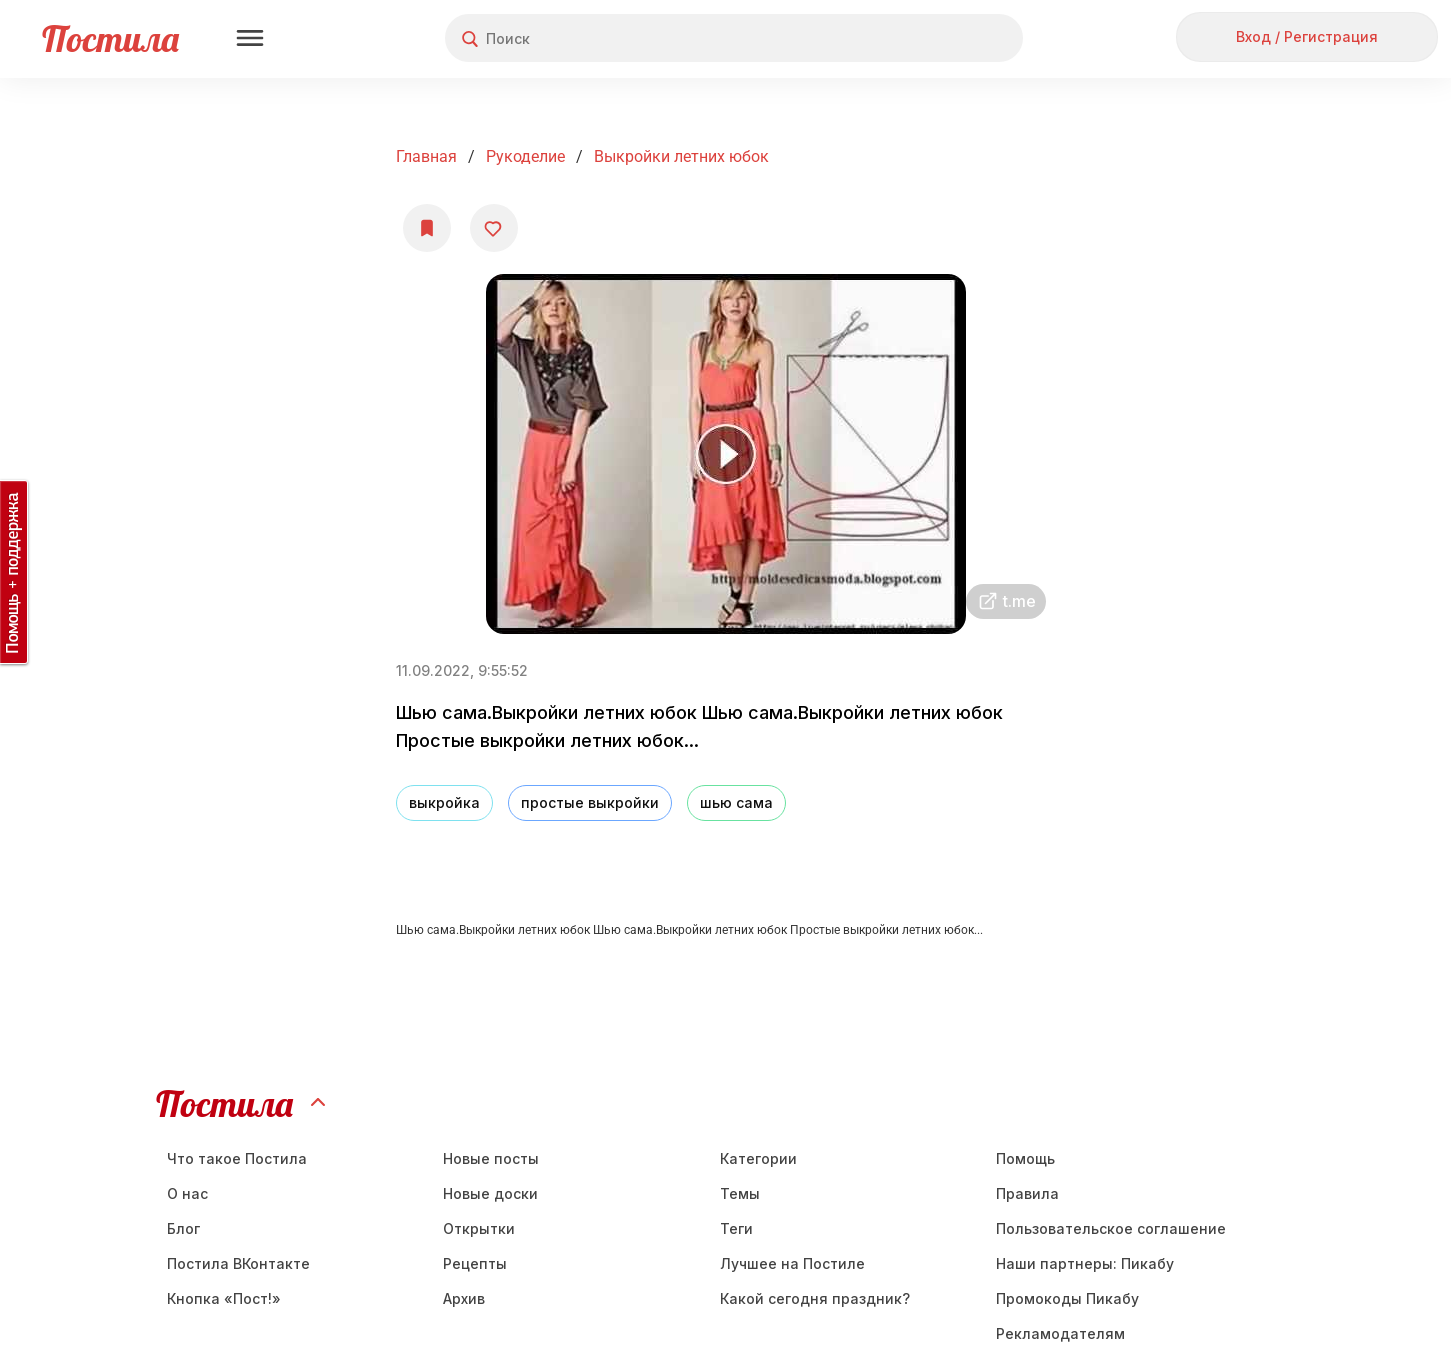 This screenshot has width=1451, height=1371. What do you see at coordinates (1307, 36) in the screenshot?
I see `Вход / Регистрация` at bounding box center [1307, 36].